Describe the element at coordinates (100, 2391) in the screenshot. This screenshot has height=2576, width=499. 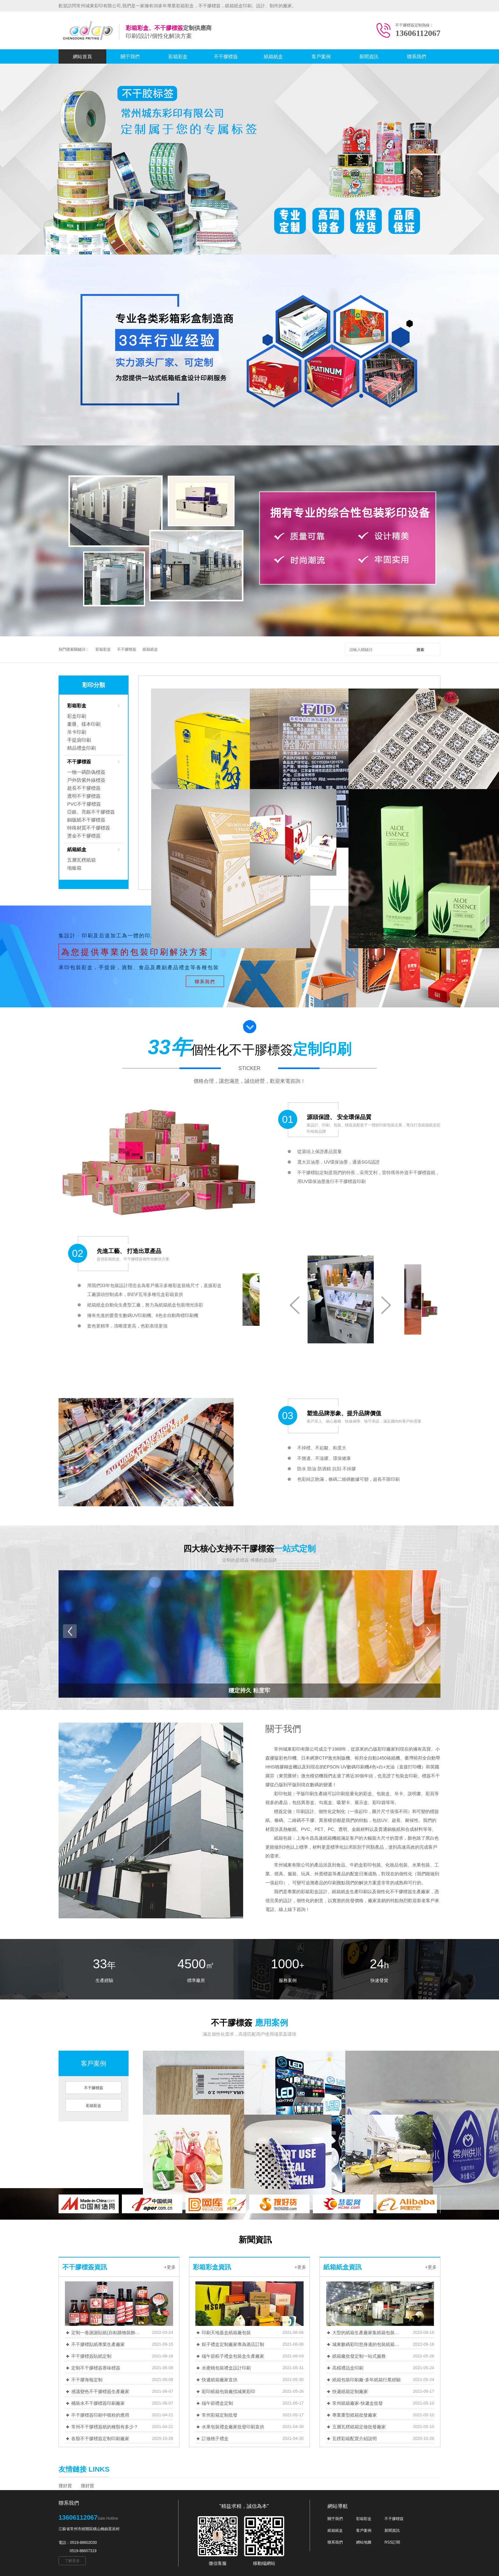
I see `感溫變色不干膠標簽生產廠家` at that location.